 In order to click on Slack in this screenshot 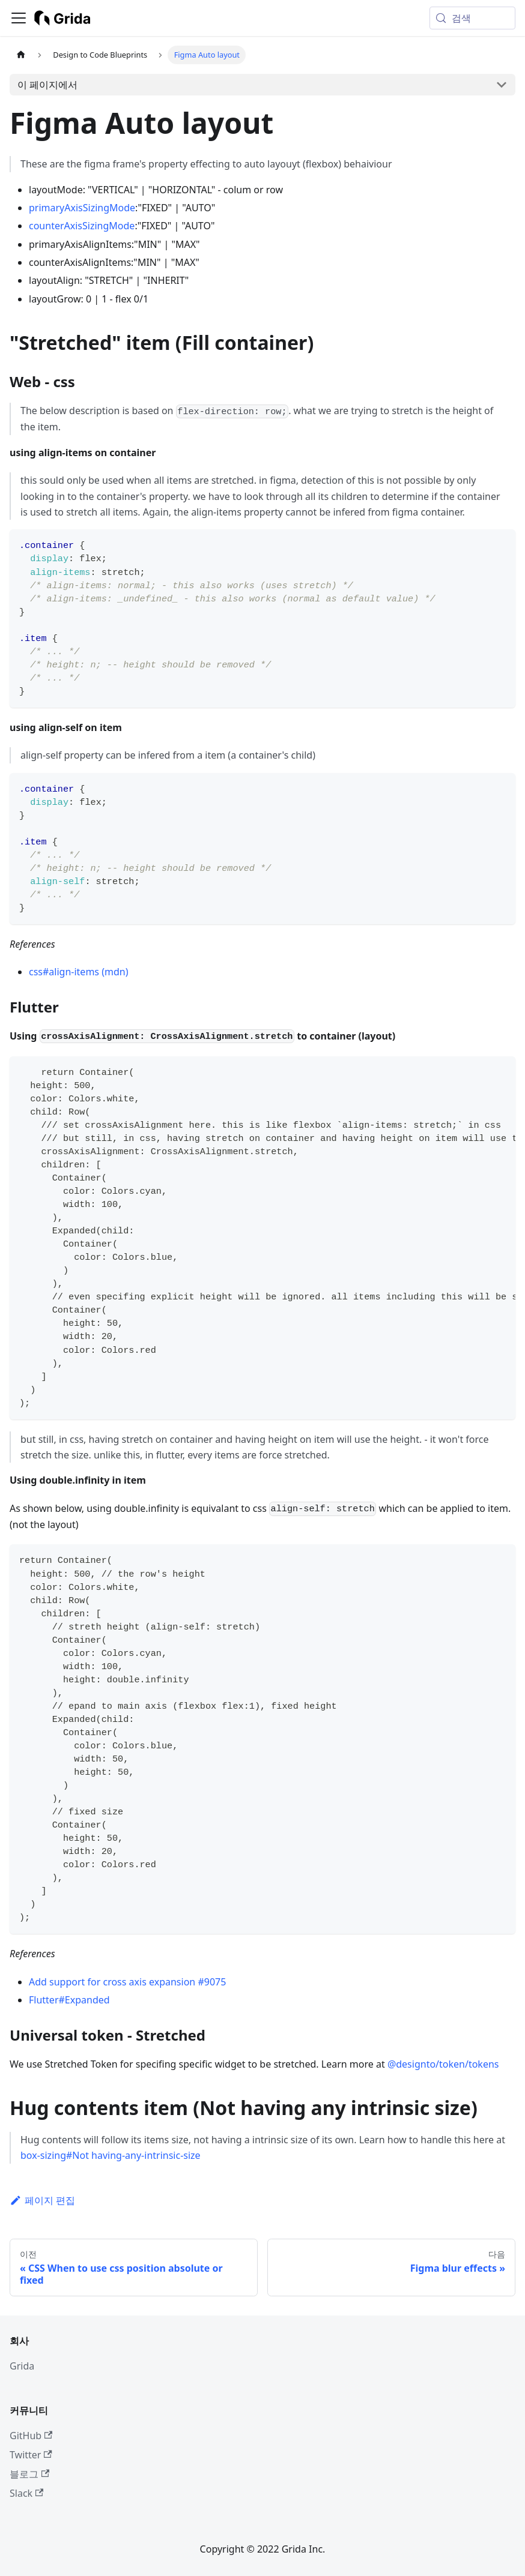, I will do `click(26, 2493)`.